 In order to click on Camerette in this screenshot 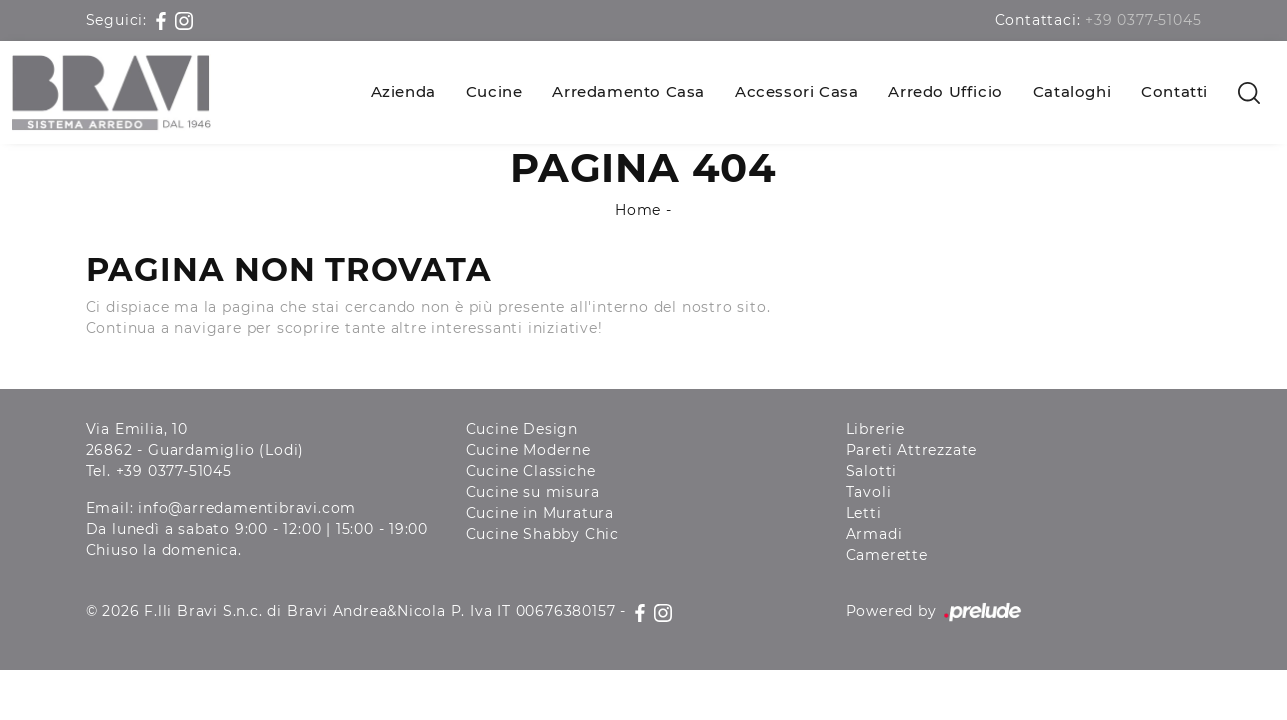, I will do `click(887, 555)`.